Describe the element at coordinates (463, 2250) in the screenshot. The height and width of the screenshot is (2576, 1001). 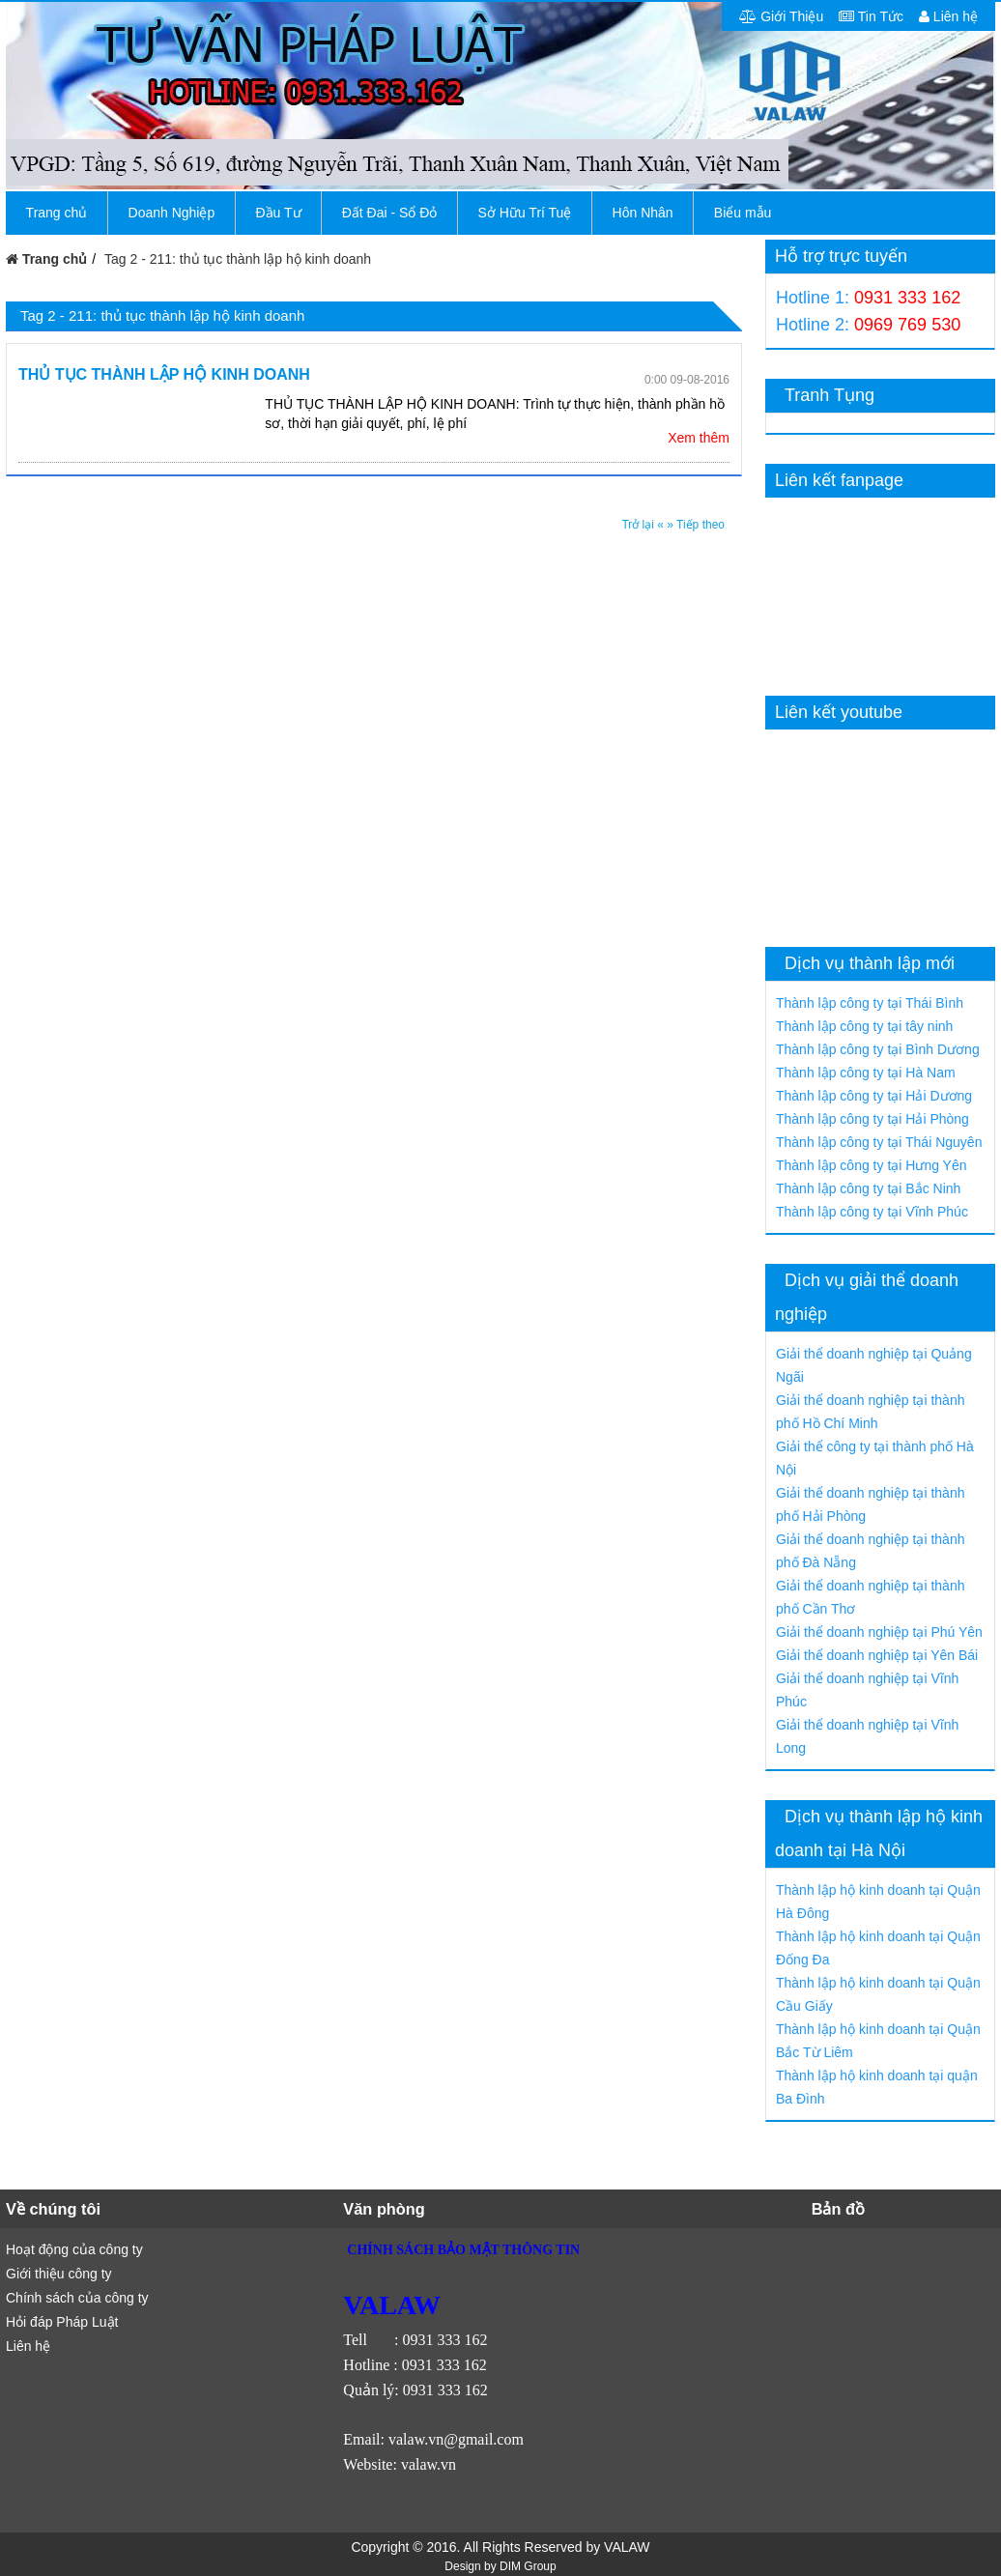
I see `CHÍNH SÁCH BẢO MẬT THÔNG TIN` at that location.